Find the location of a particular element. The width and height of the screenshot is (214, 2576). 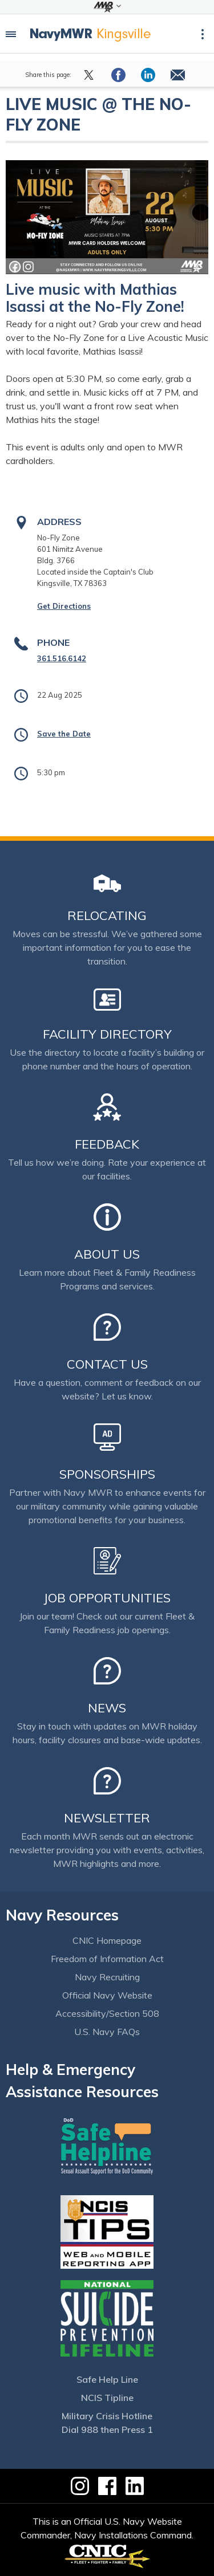

Contact Us is located at coordinates (107, 1364).